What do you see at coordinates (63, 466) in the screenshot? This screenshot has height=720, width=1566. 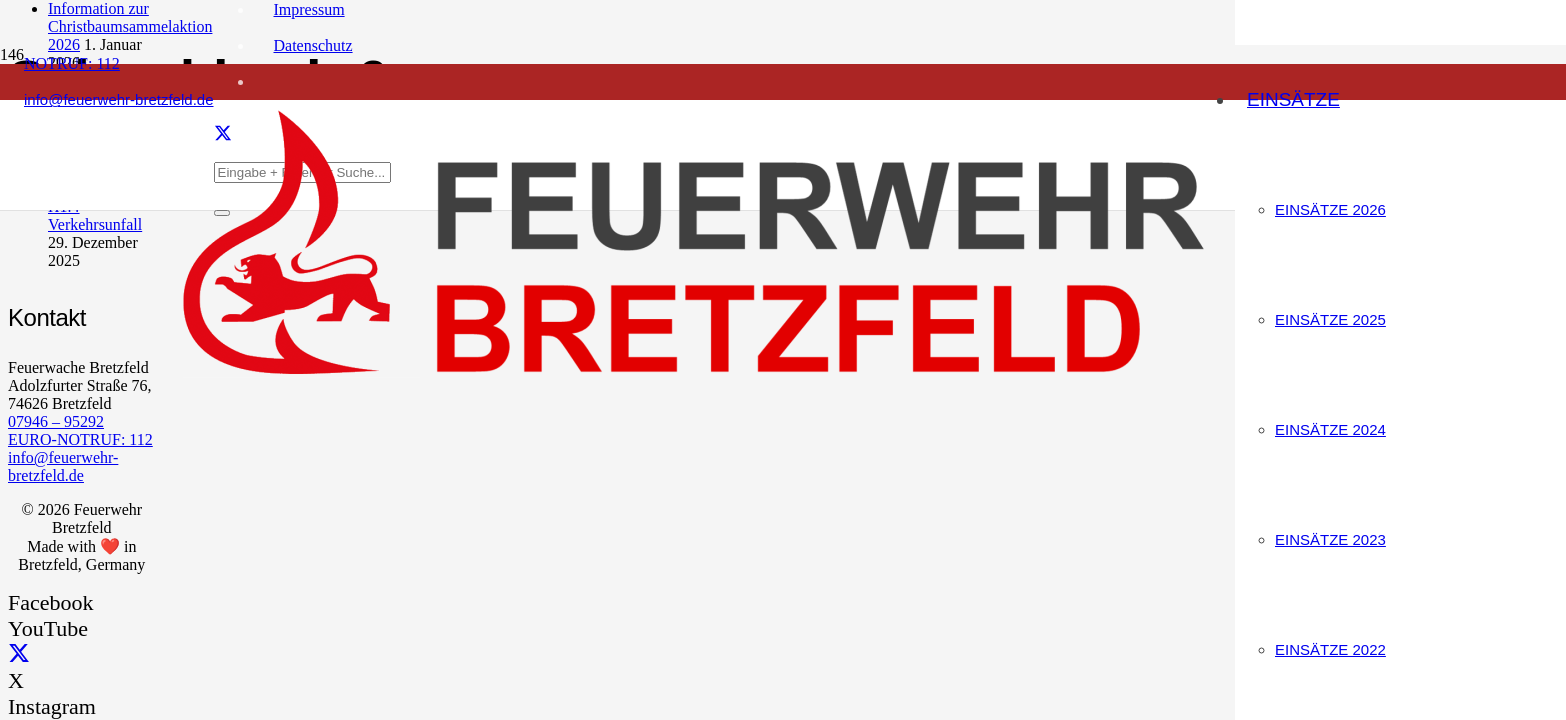 I see `info@feuerwehr-bretzfeld.de` at bounding box center [63, 466].